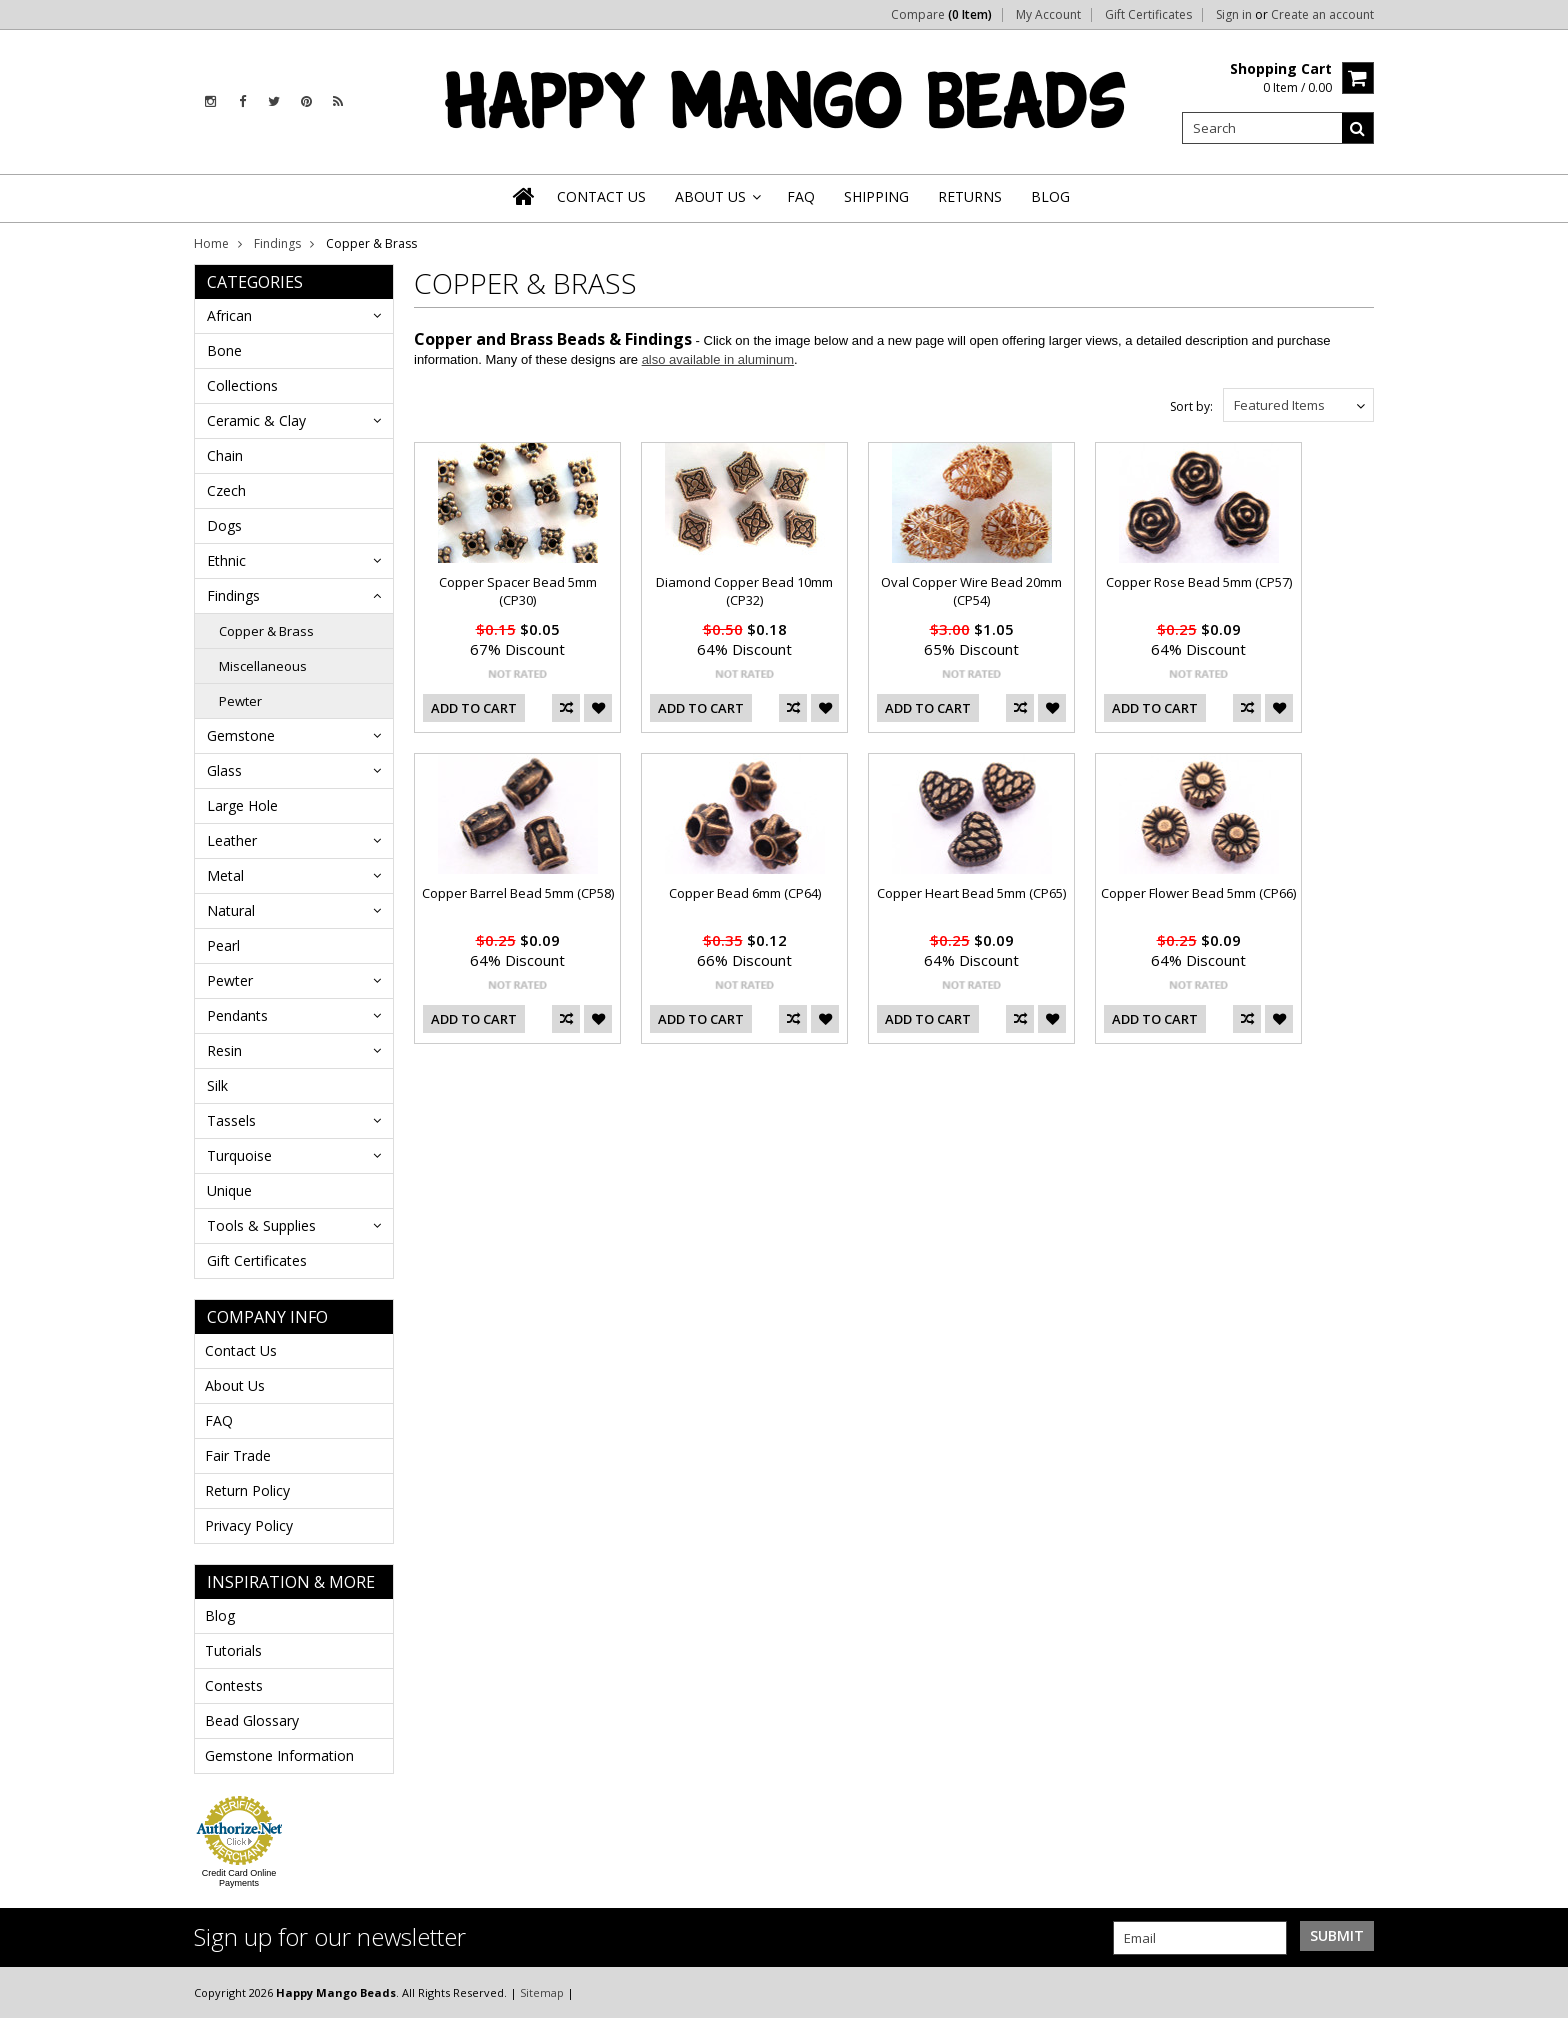 The height and width of the screenshot is (2018, 1568). Describe the element at coordinates (971, 893) in the screenshot. I see `Copper Heart Bead 5mm (CP65)` at that location.